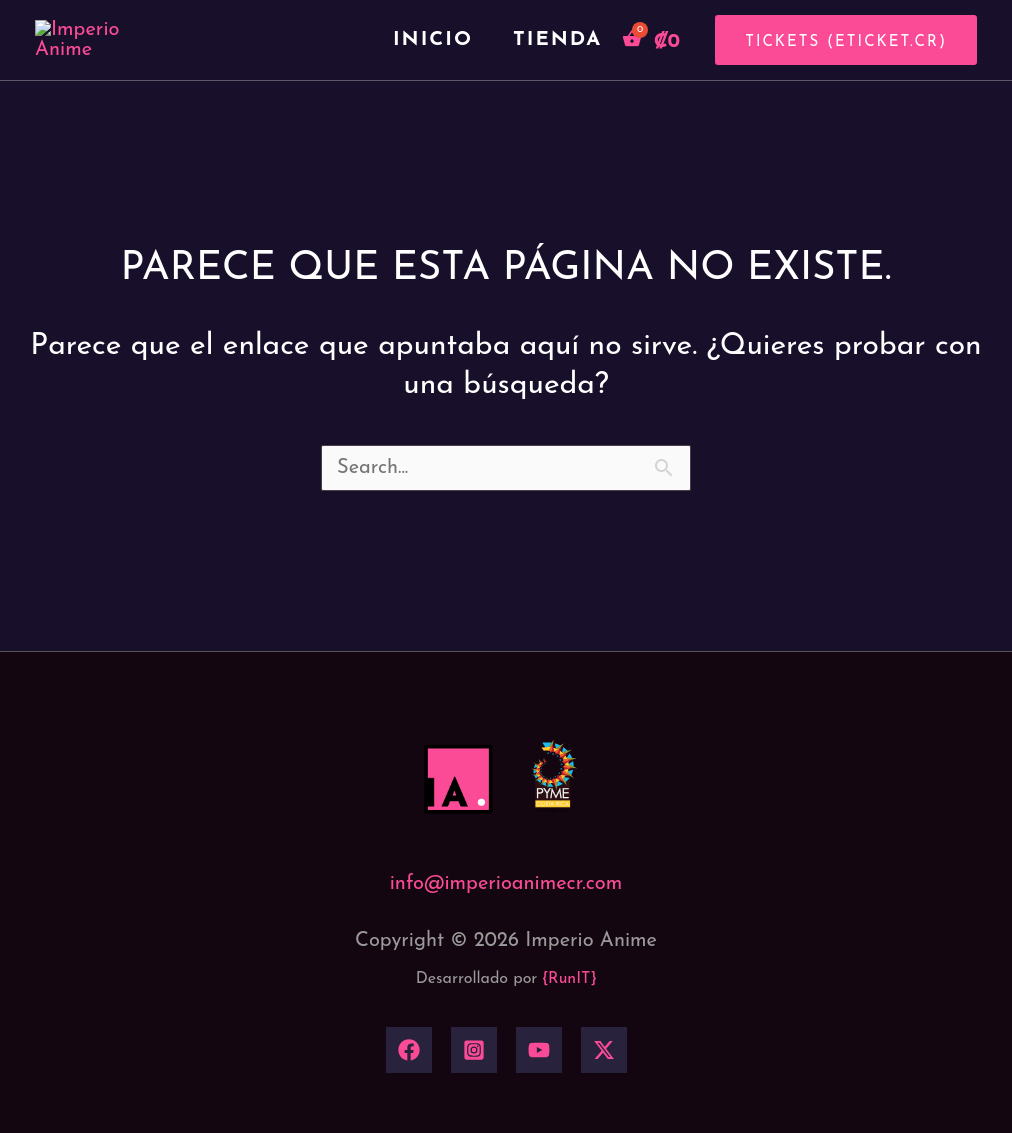 The height and width of the screenshot is (1133, 1012). What do you see at coordinates (838, 71) in the screenshot?
I see `[button]` at bounding box center [838, 71].